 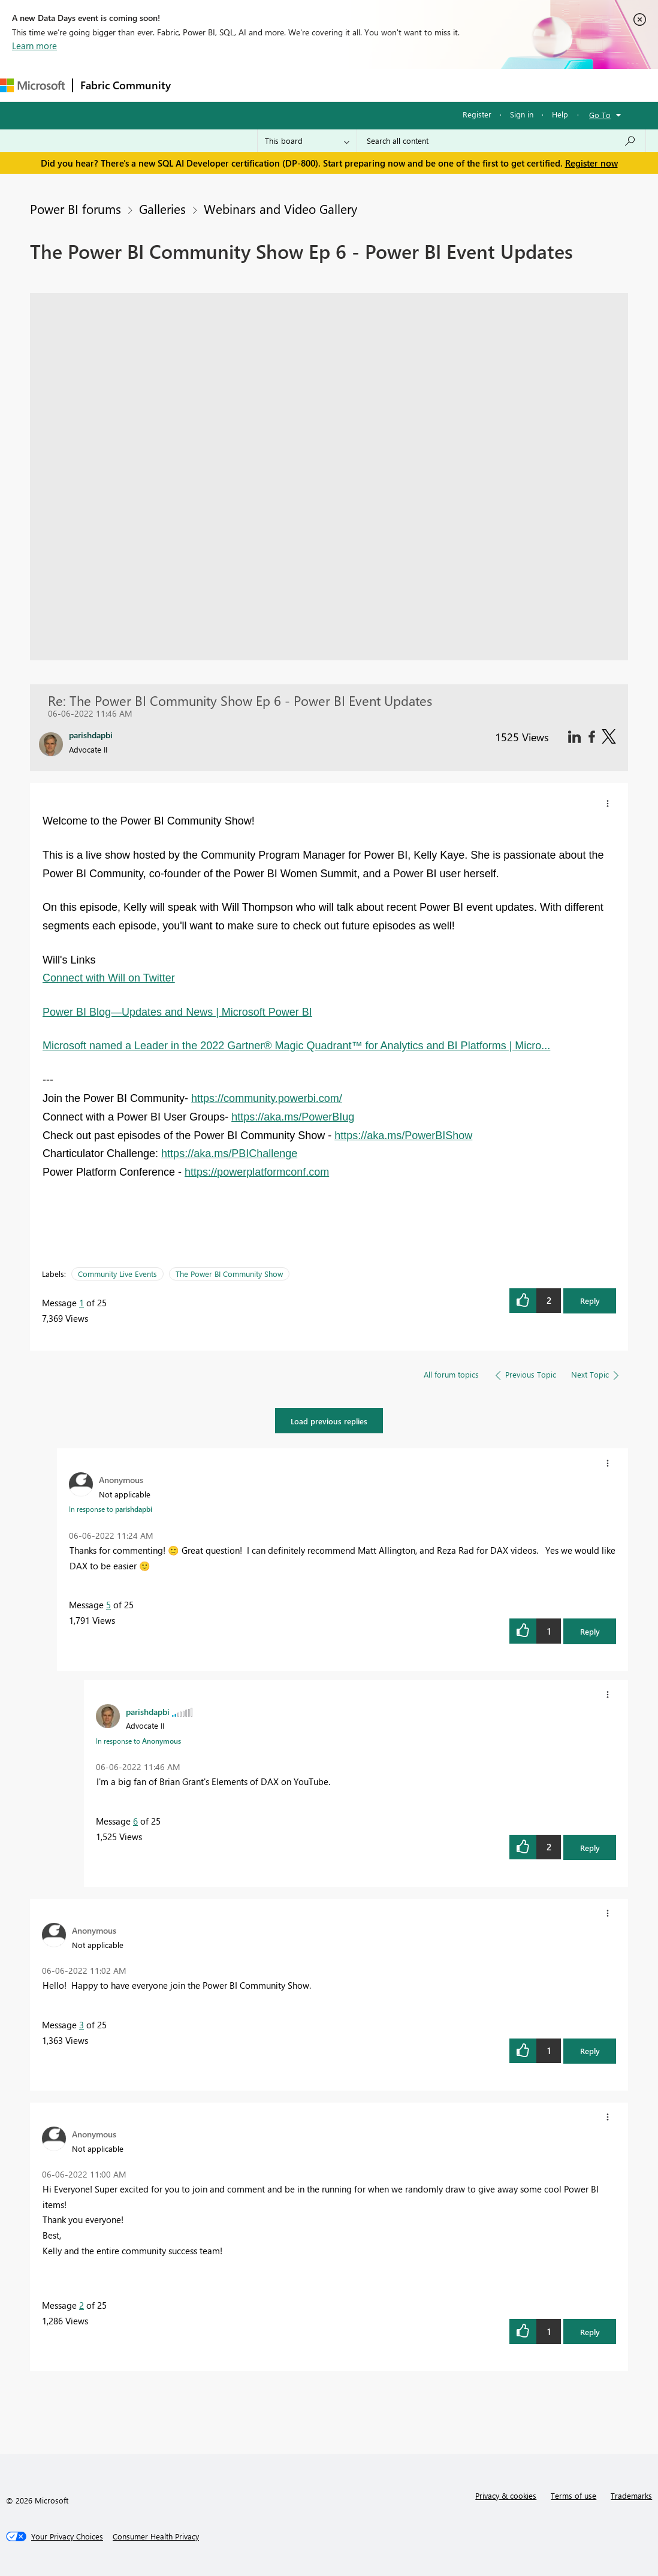 What do you see at coordinates (148, 1711) in the screenshot?
I see `[View Profile of parishdapbi]` at bounding box center [148, 1711].